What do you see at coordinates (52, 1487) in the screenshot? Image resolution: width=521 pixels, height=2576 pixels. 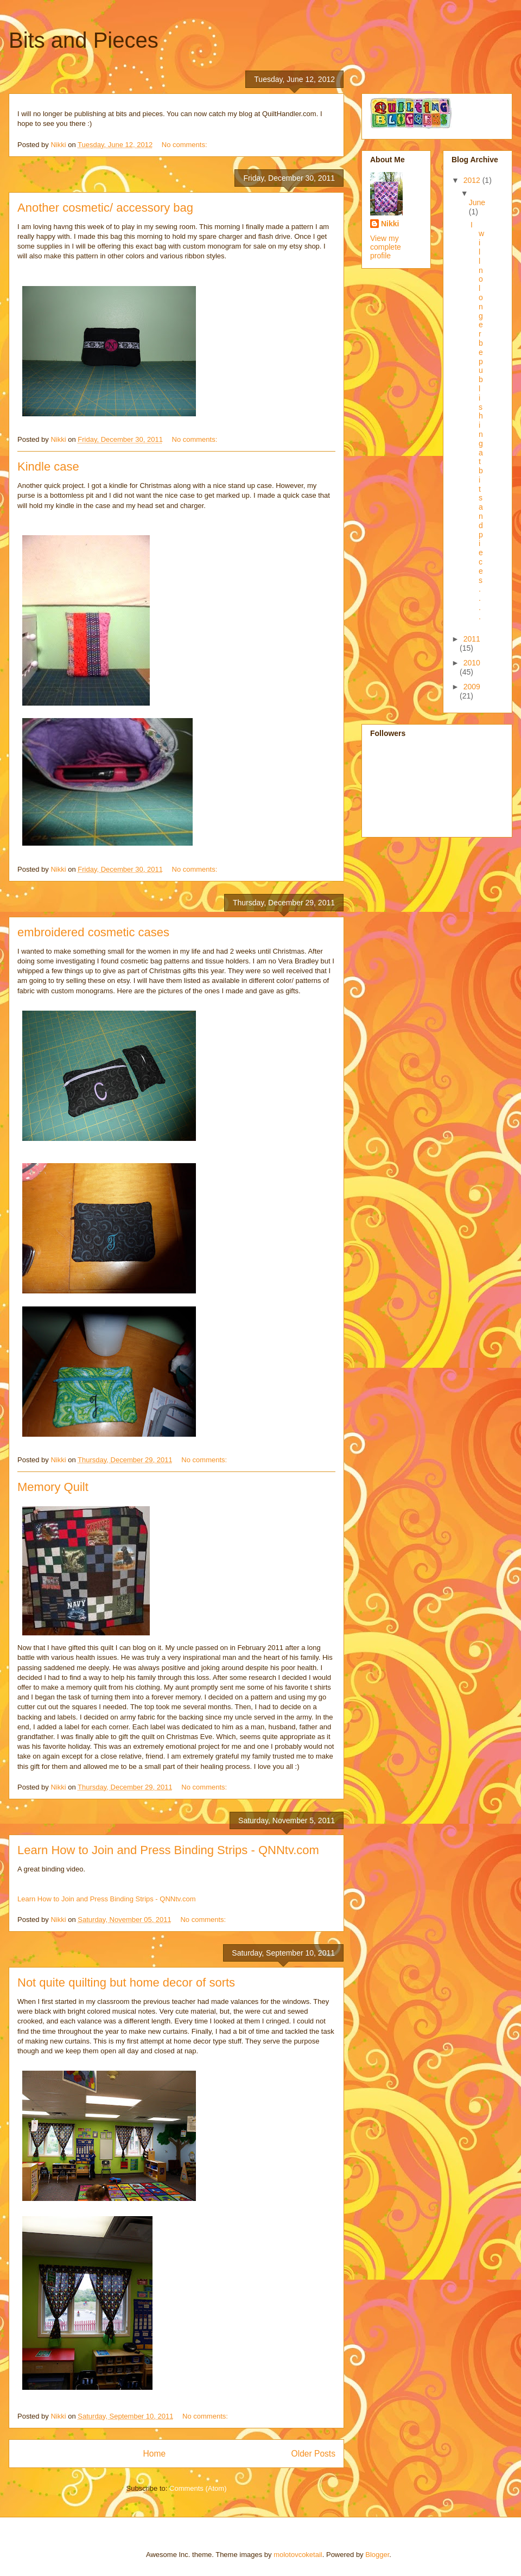 I see `Memory Quilt` at bounding box center [52, 1487].